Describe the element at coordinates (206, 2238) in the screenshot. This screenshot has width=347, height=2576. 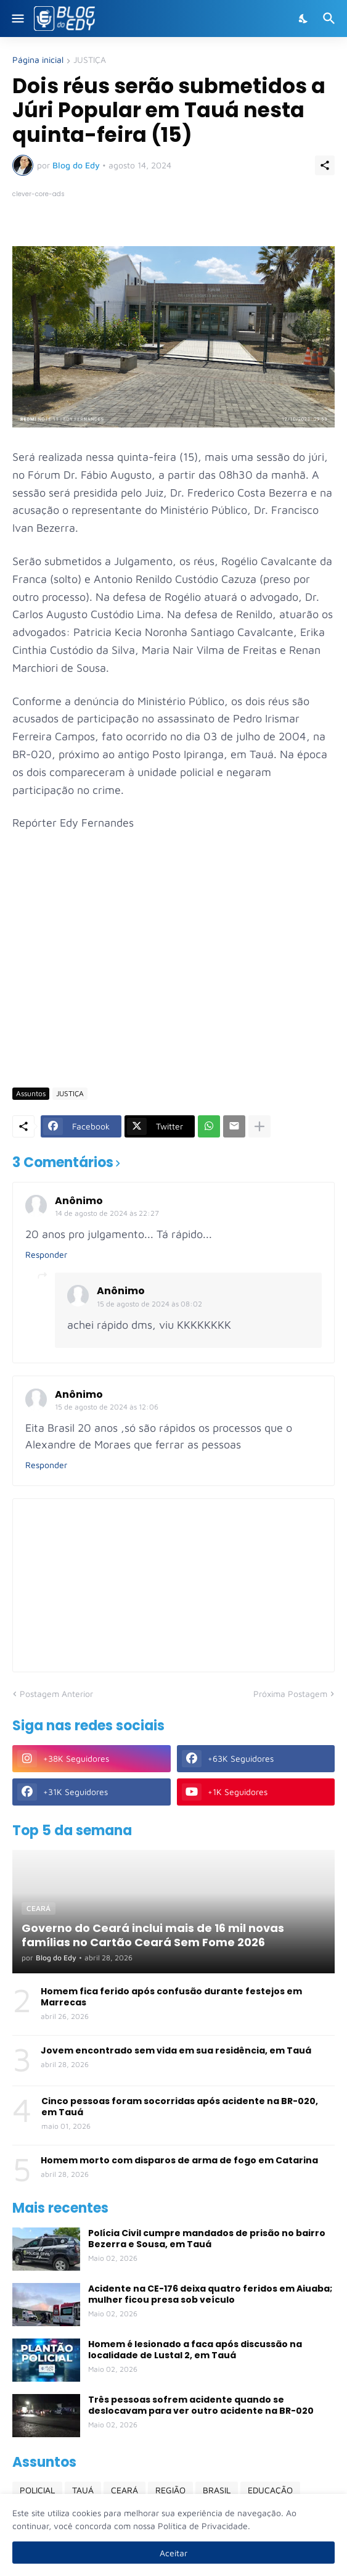
I see `Polícia Civil cumpre mandados de prisão no bairro Bezerra e Sousa, em Tauá` at that location.